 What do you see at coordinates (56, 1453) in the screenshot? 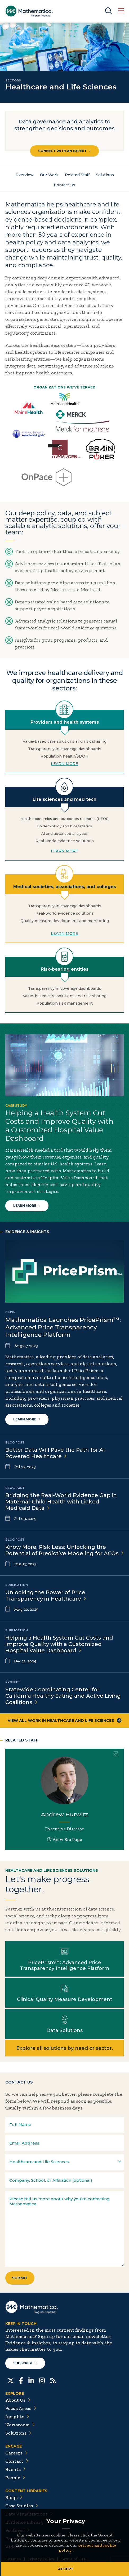
I see `Better Data Will Pave the Path for AI-Powered` at bounding box center [56, 1453].